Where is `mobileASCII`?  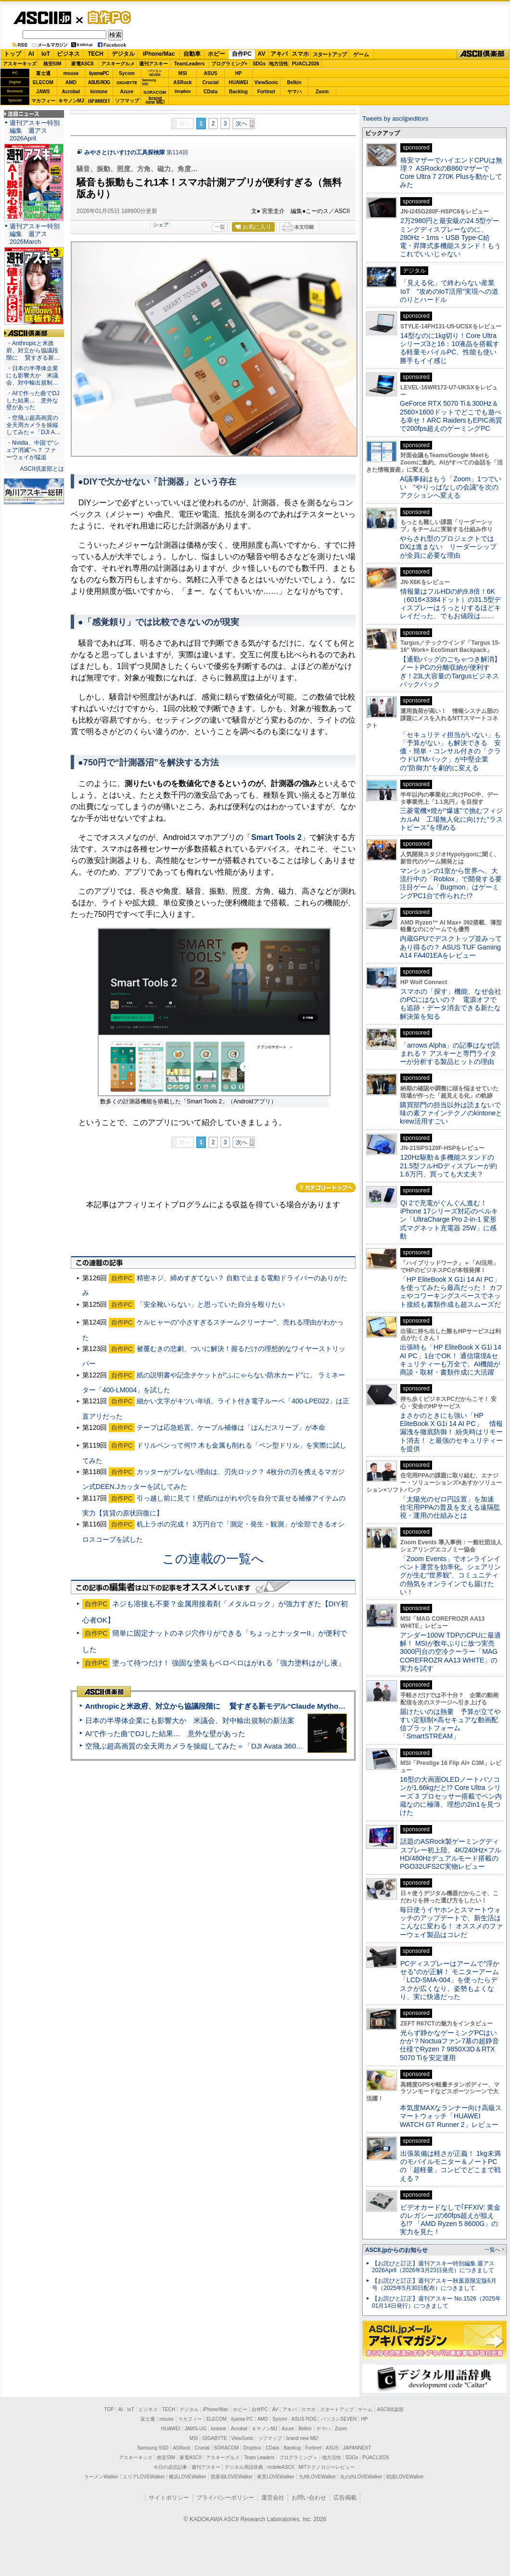 mobileASCII is located at coordinates (281, 2467).